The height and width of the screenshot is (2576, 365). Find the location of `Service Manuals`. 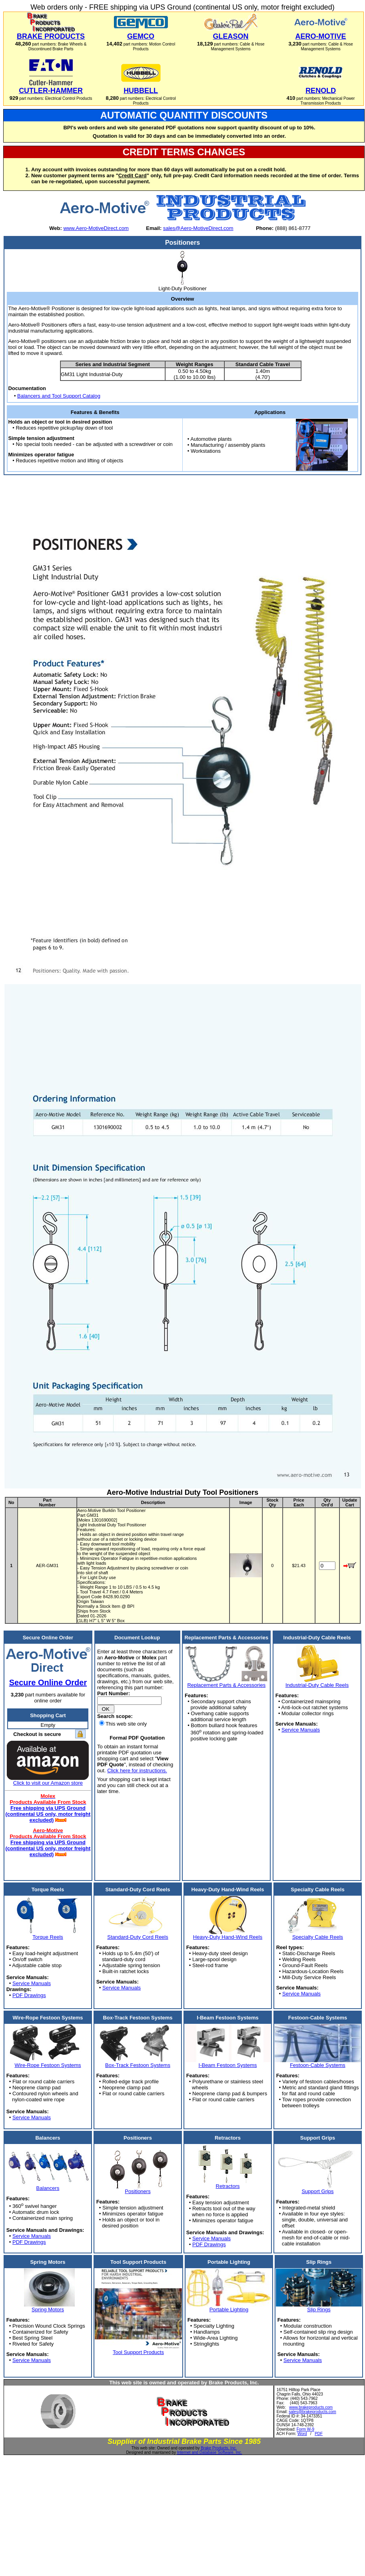

Service Manuals is located at coordinates (300, 1730).